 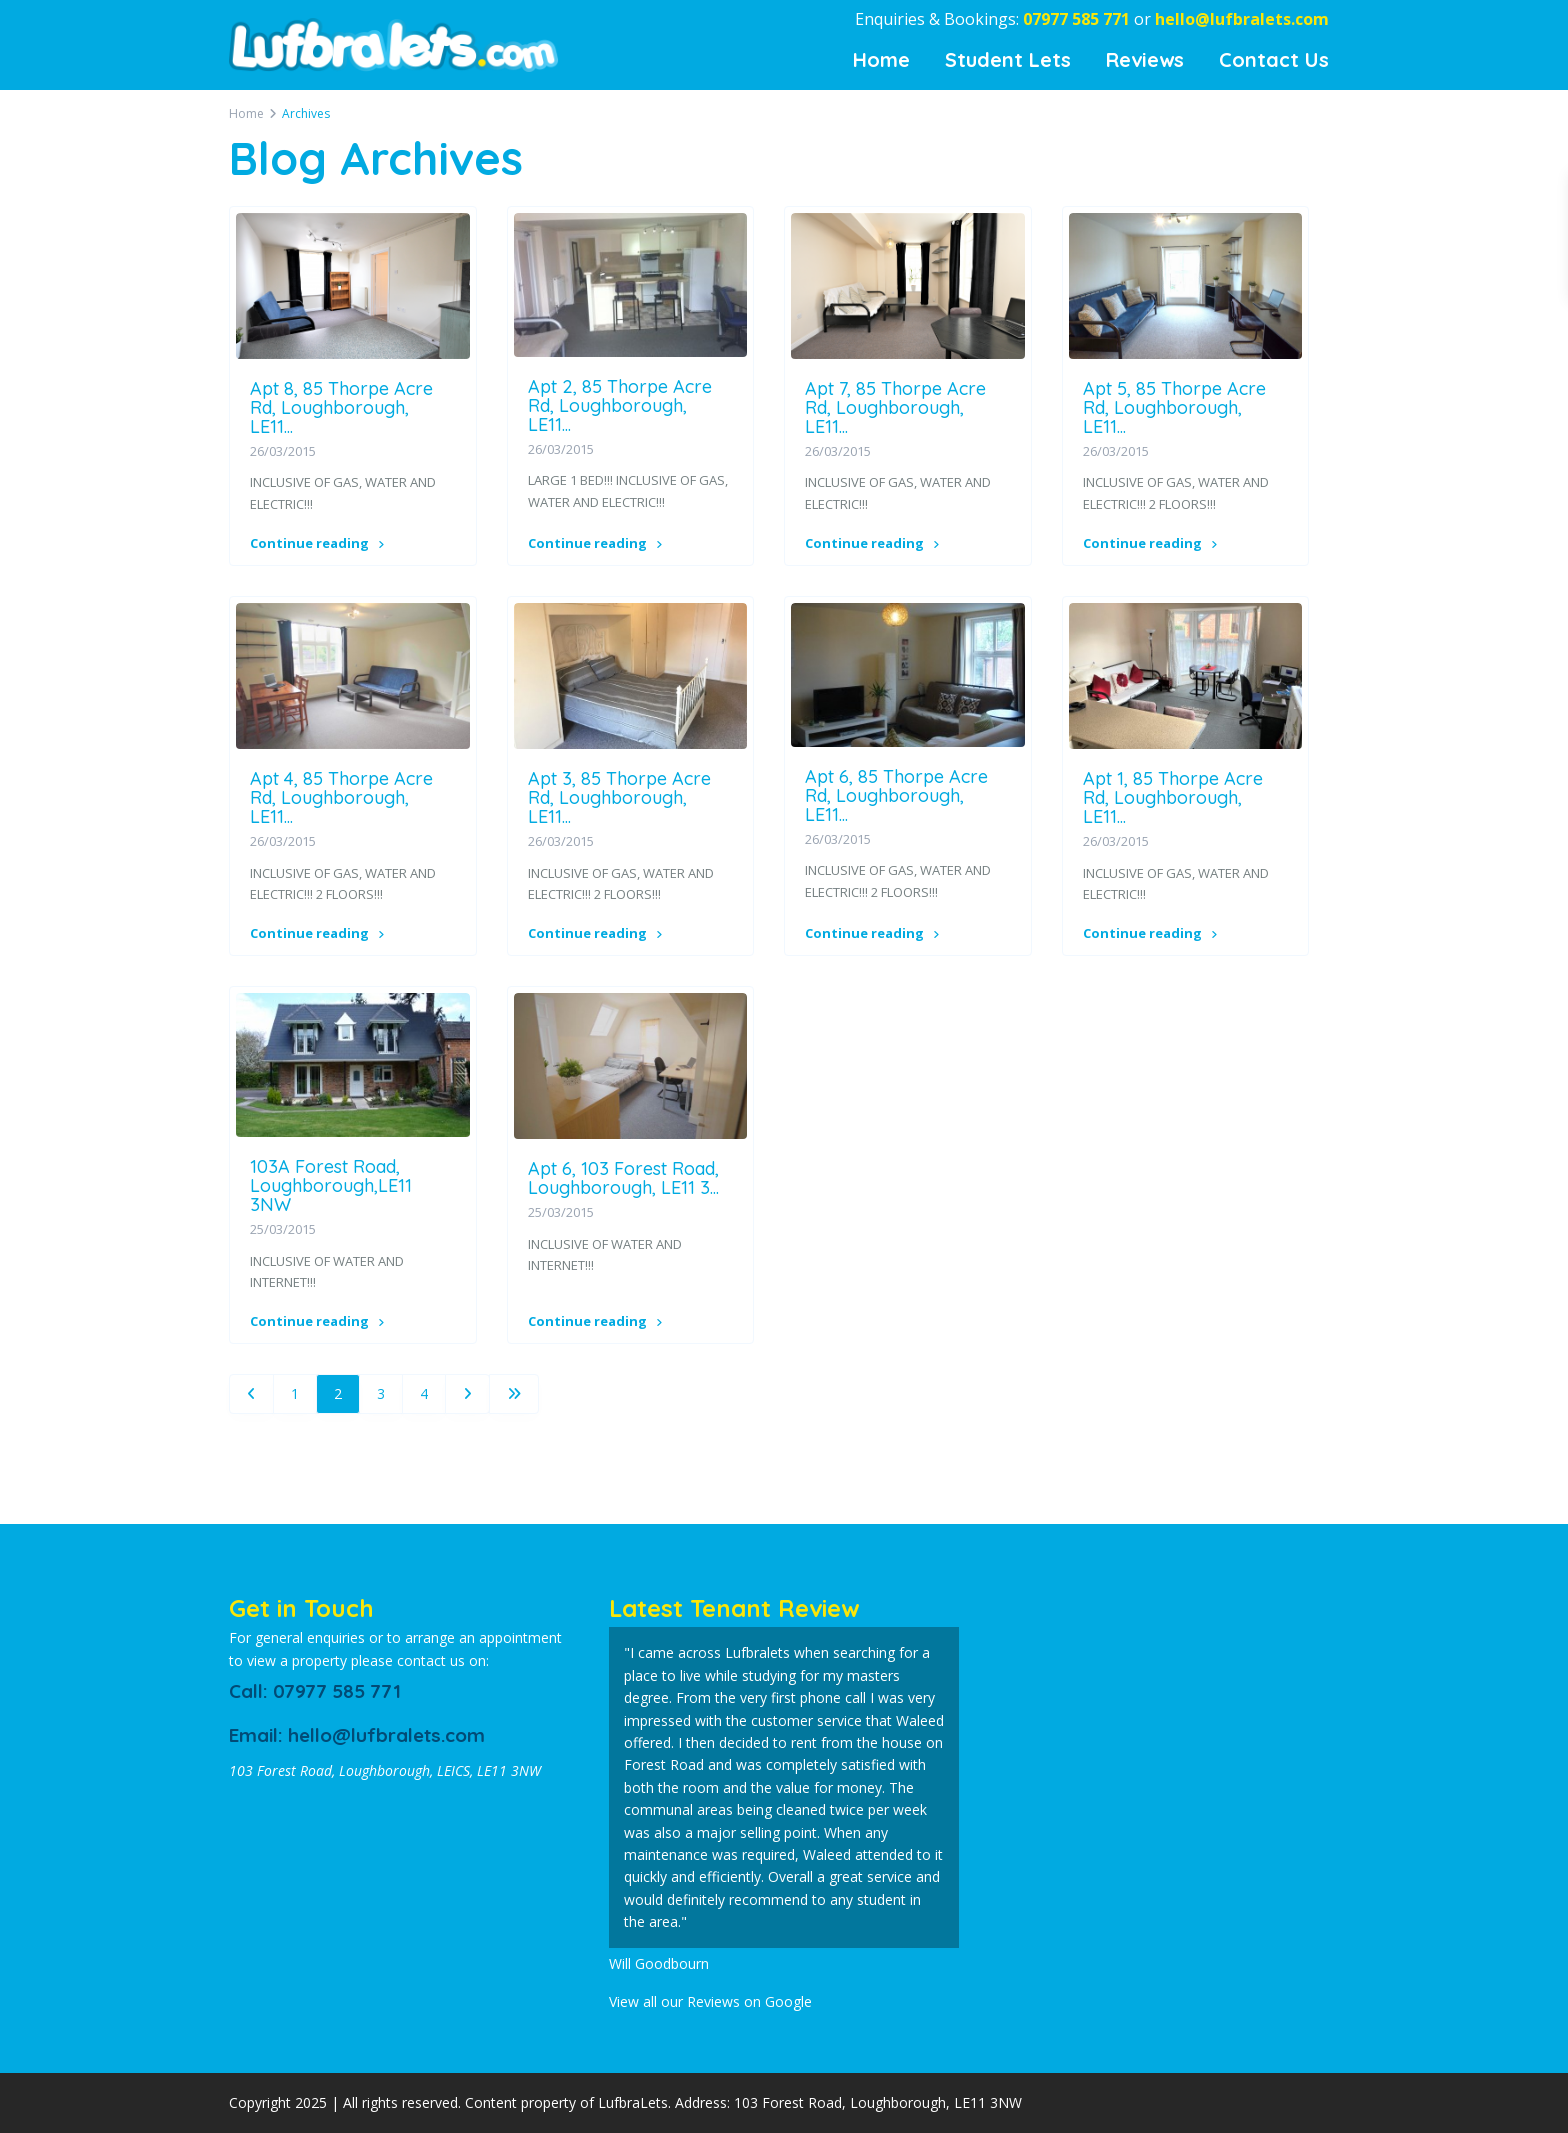 I want to click on Apt 6, 103 Forest Road, Loughborough, LE11 3..., so click(x=623, y=1178).